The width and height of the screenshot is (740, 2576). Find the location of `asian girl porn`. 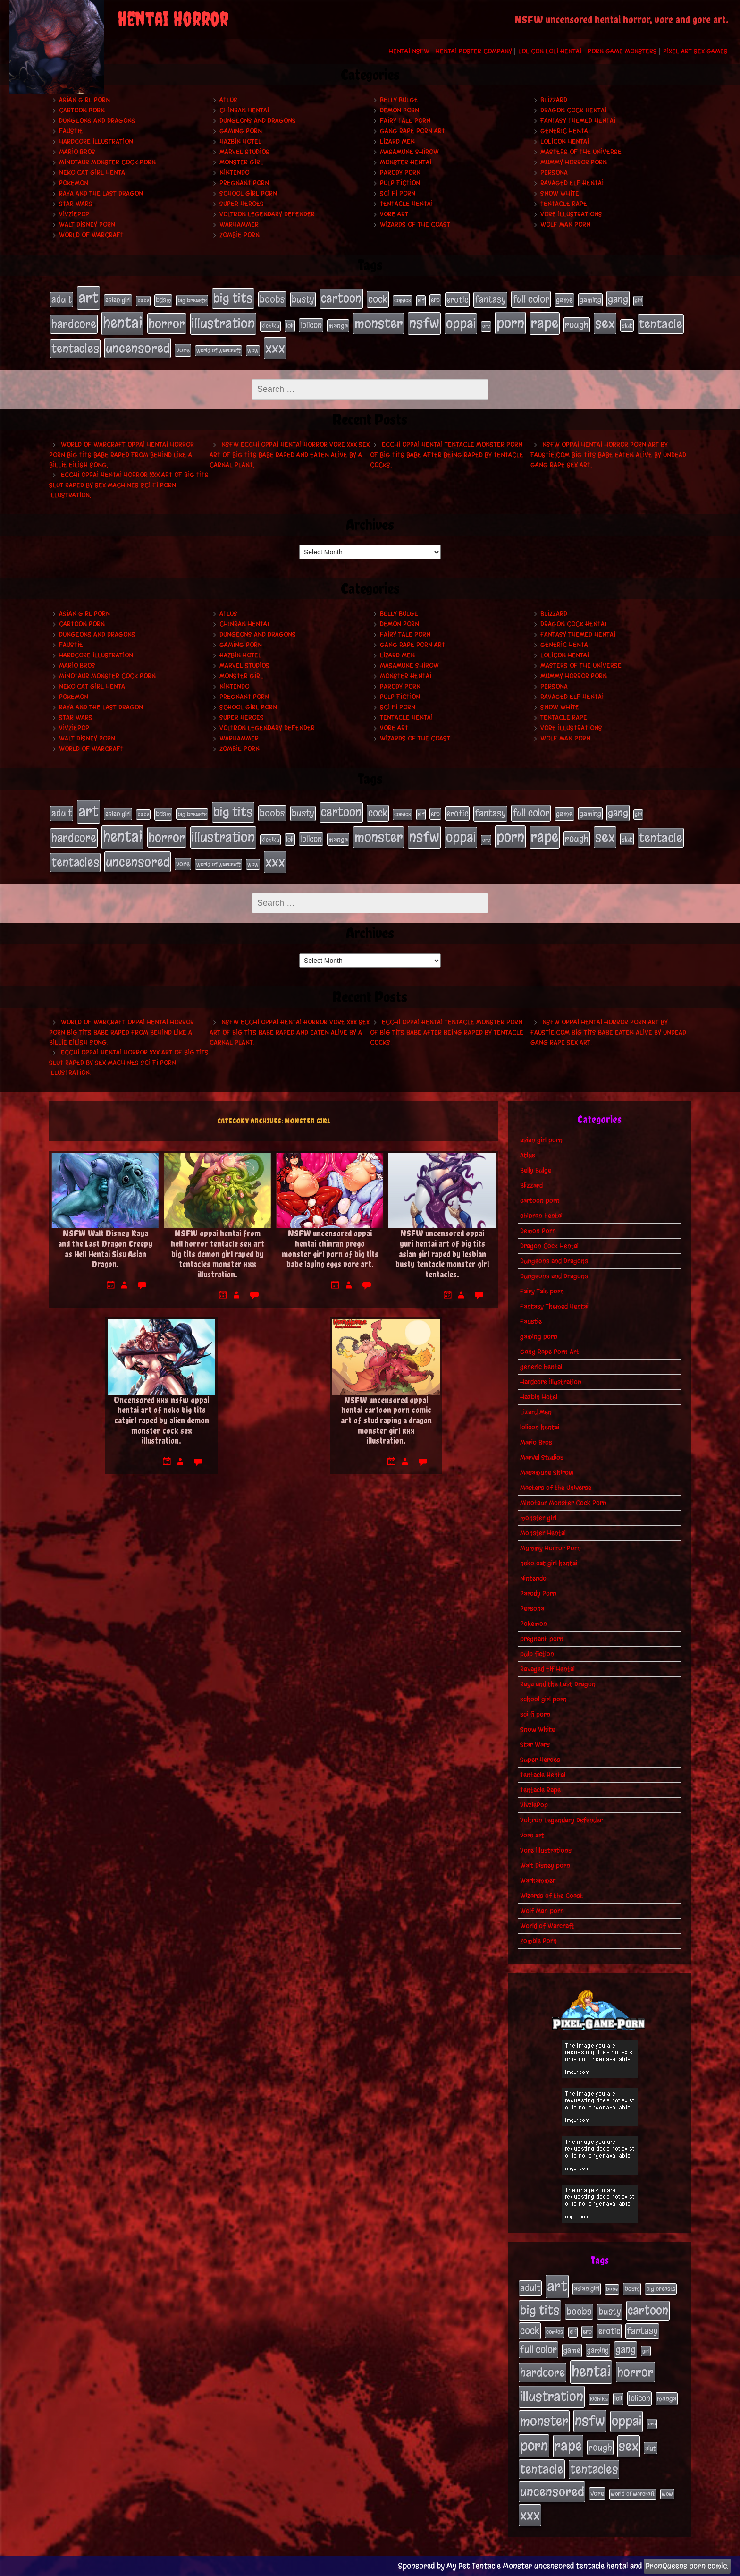

asian girl porn is located at coordinates (84, 99).